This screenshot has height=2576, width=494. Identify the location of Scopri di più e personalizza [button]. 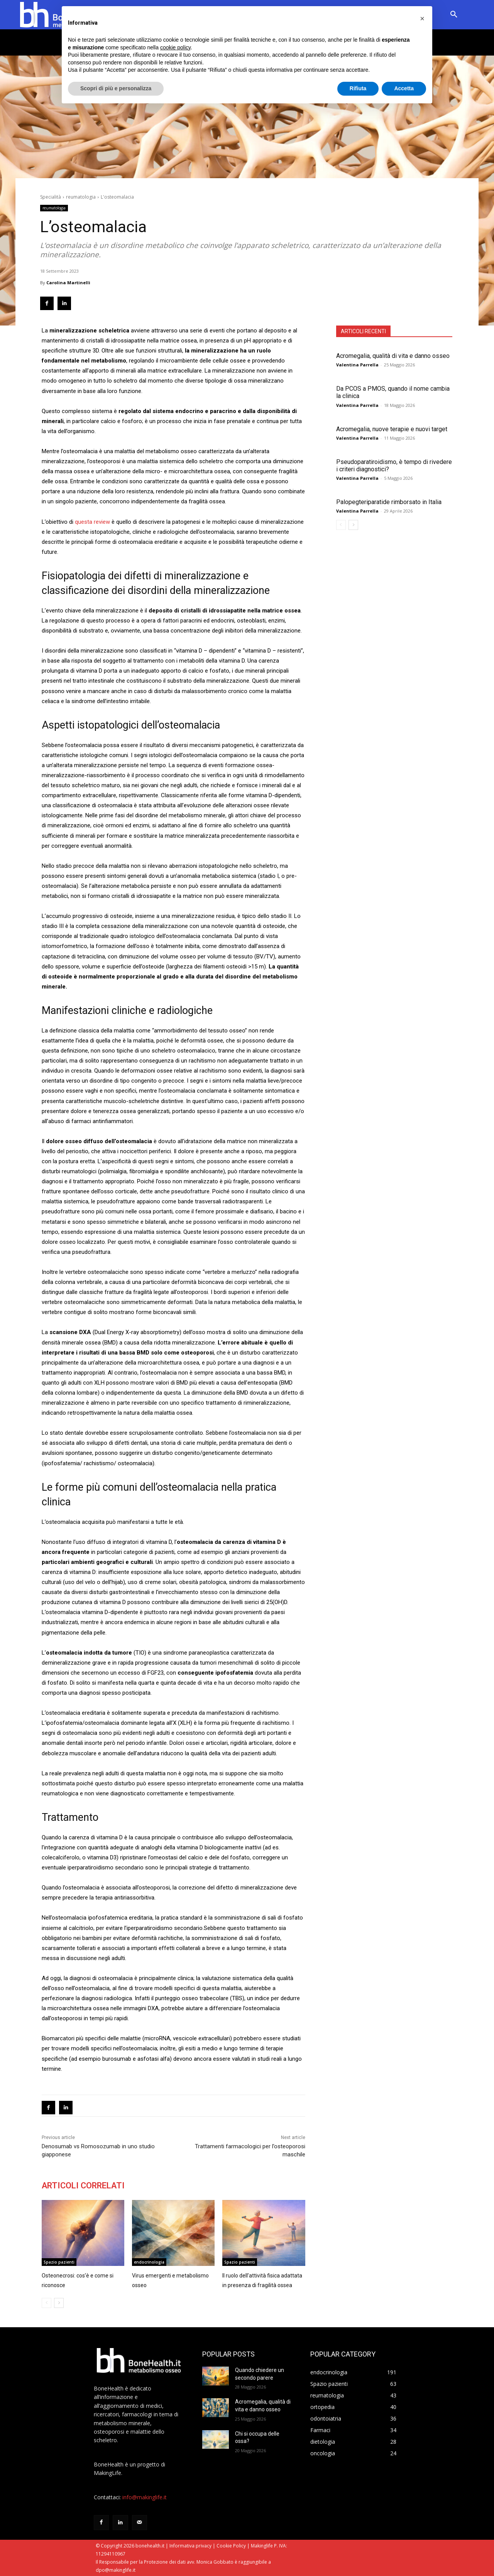
(115, 88).